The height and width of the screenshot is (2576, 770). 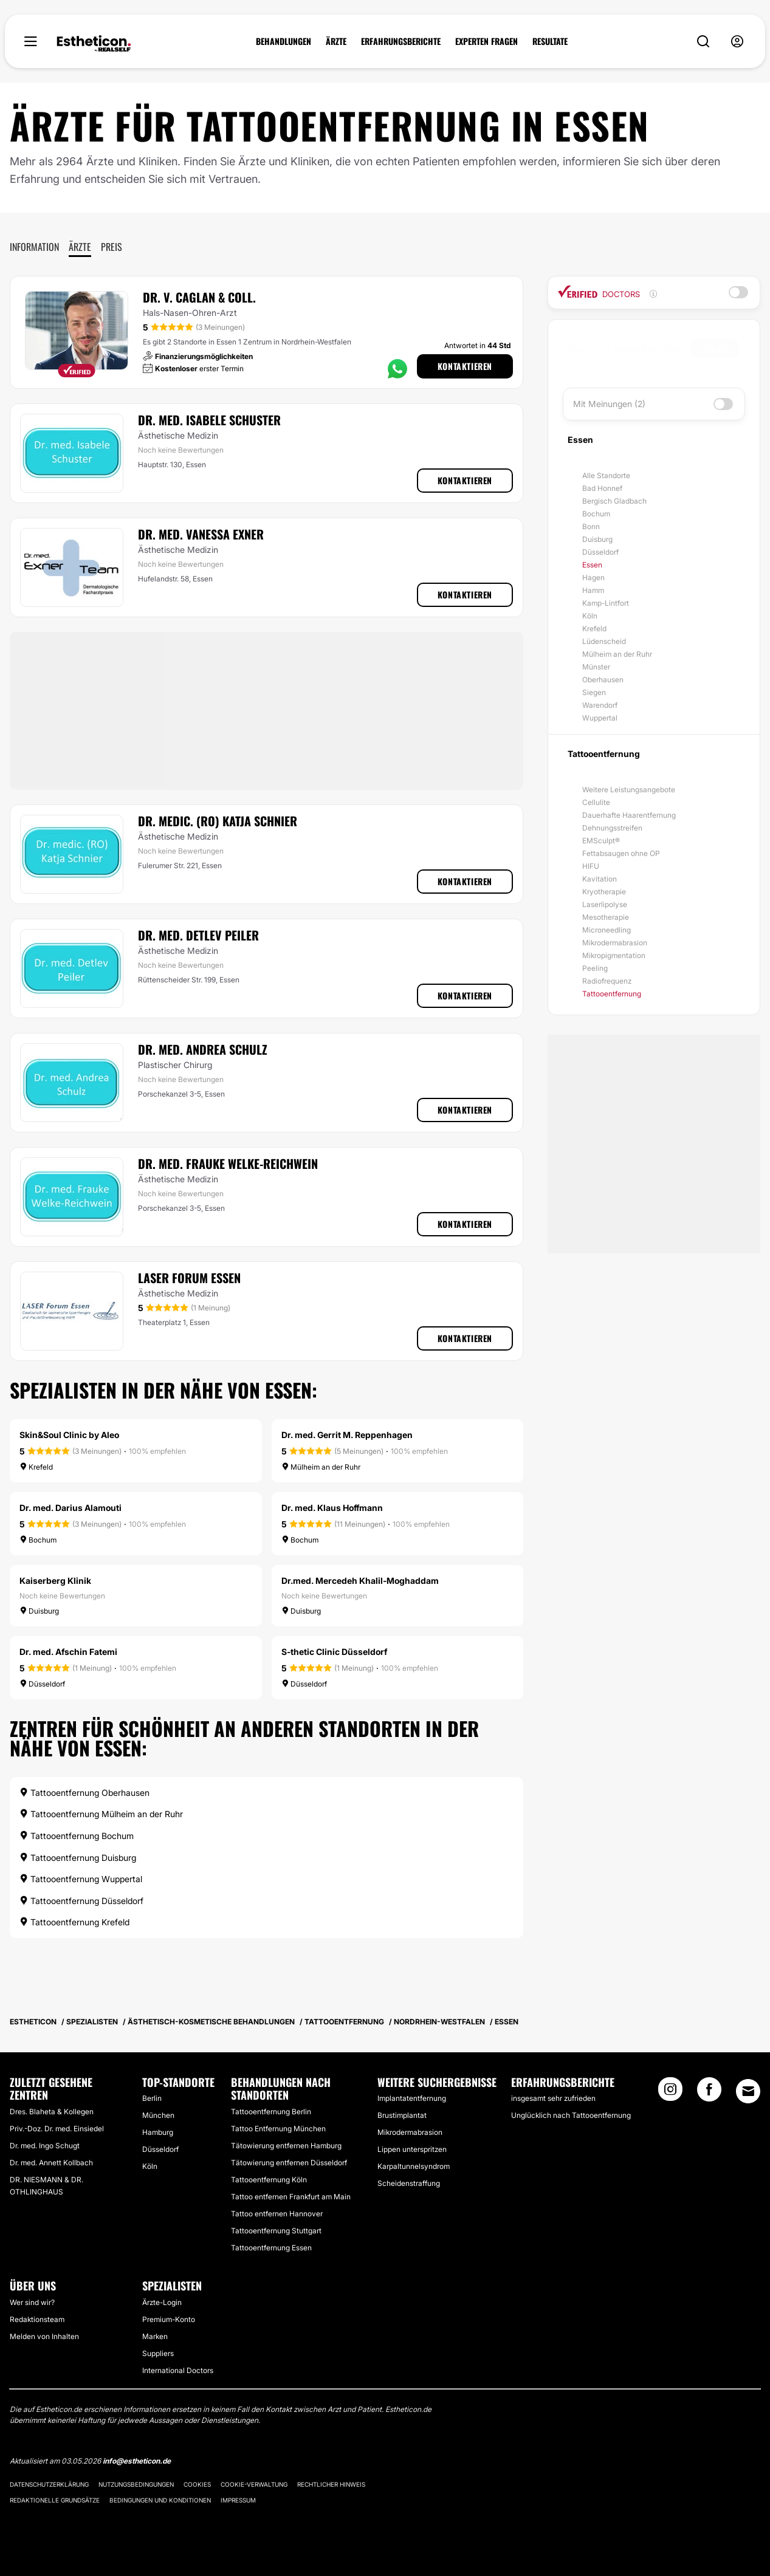 I want to click on Dr.med. Mercedeh Khalil-Moghaddam, so click(x=360, y=1580).